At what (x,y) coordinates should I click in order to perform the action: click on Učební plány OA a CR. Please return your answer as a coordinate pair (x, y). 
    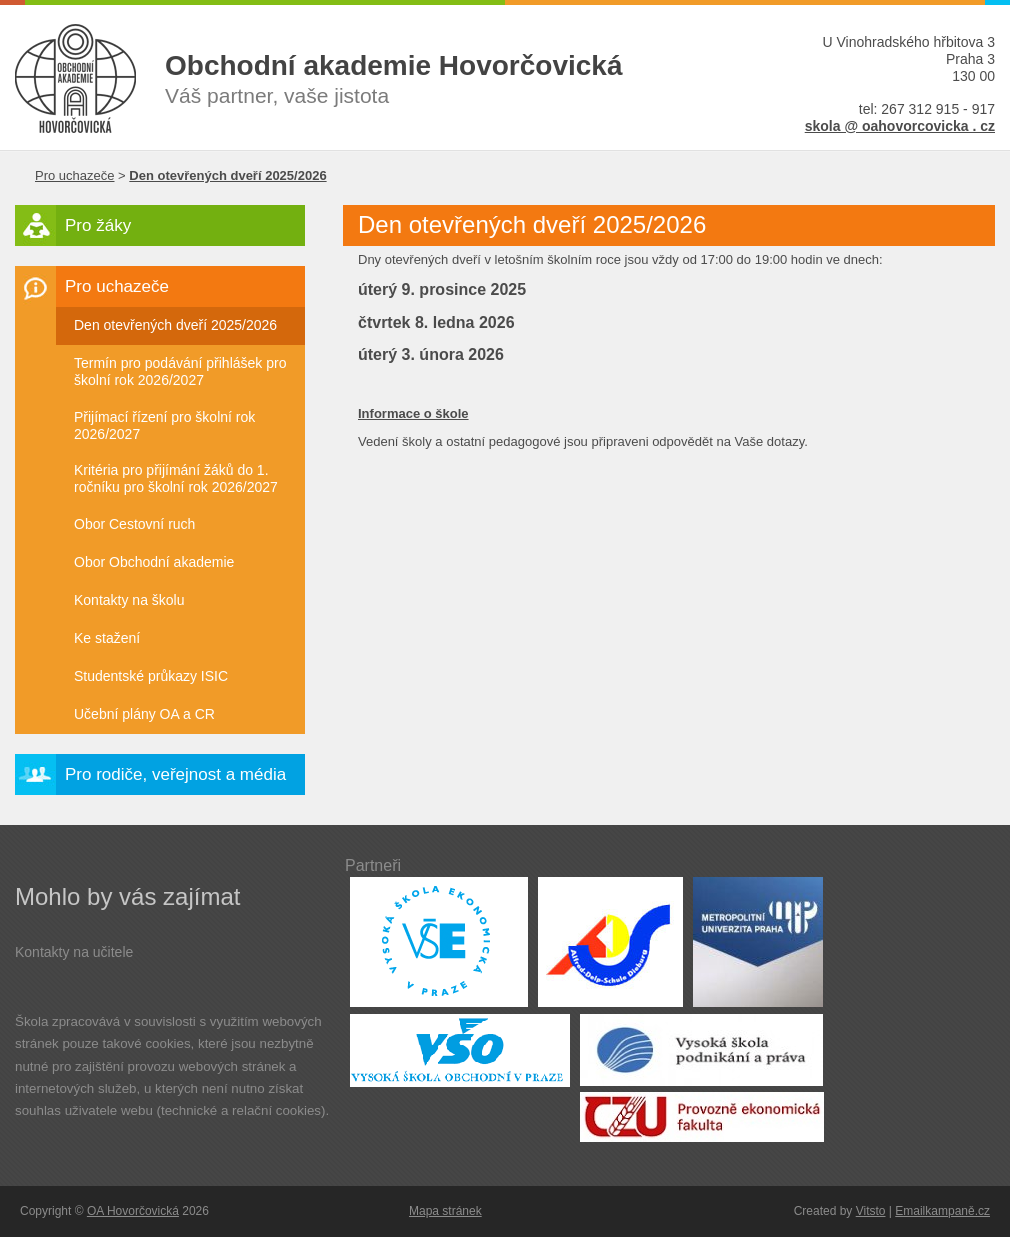
    Looking at the image, I should click on (144, 714).